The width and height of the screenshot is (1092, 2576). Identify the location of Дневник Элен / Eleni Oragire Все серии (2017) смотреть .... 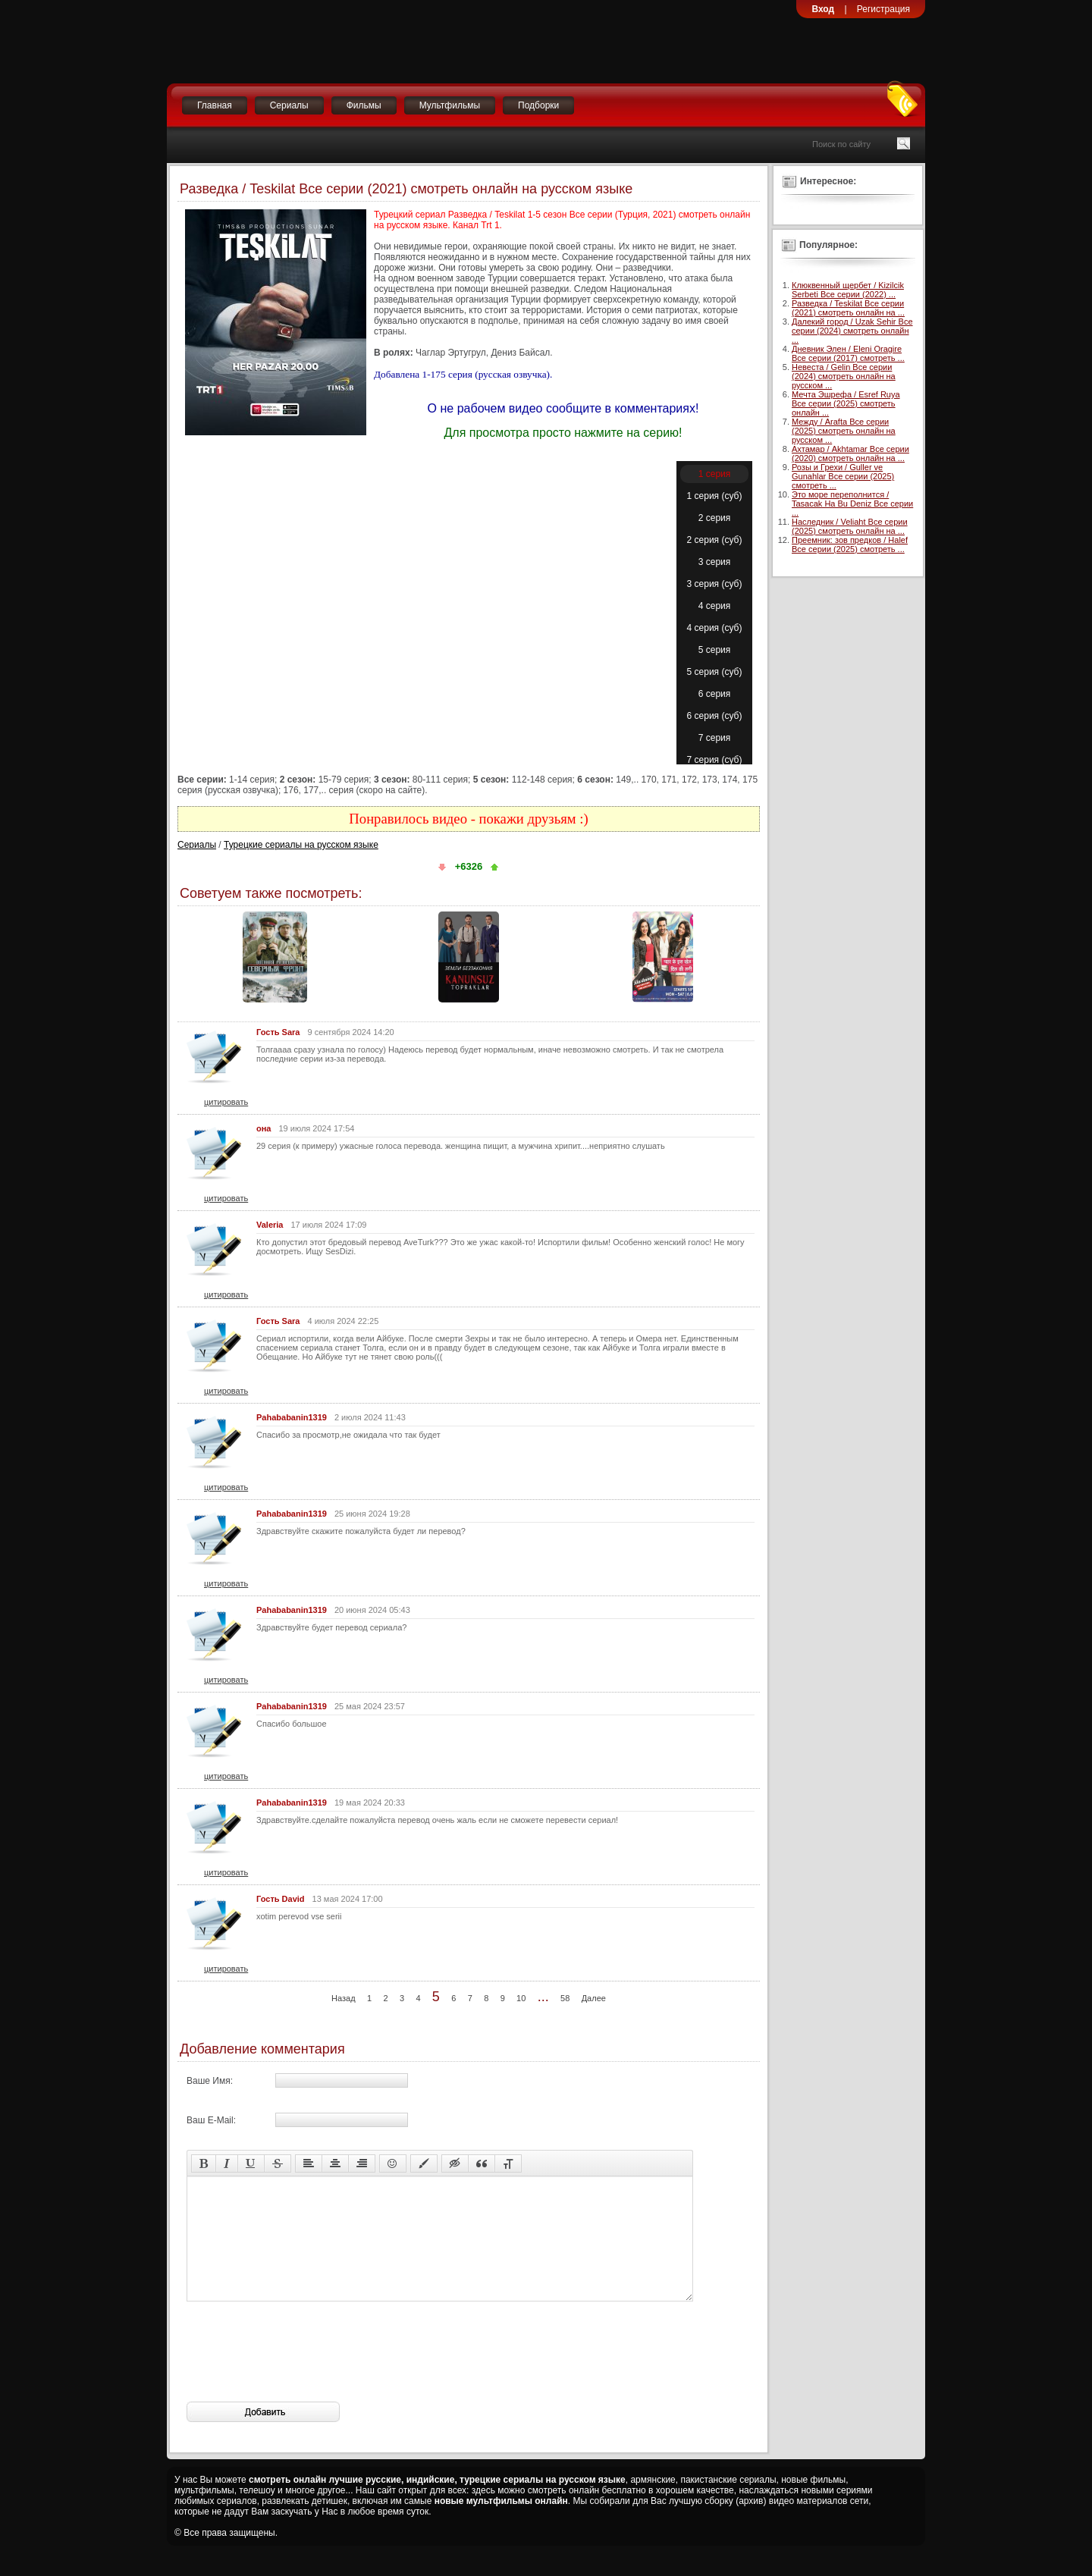
(848, 353).